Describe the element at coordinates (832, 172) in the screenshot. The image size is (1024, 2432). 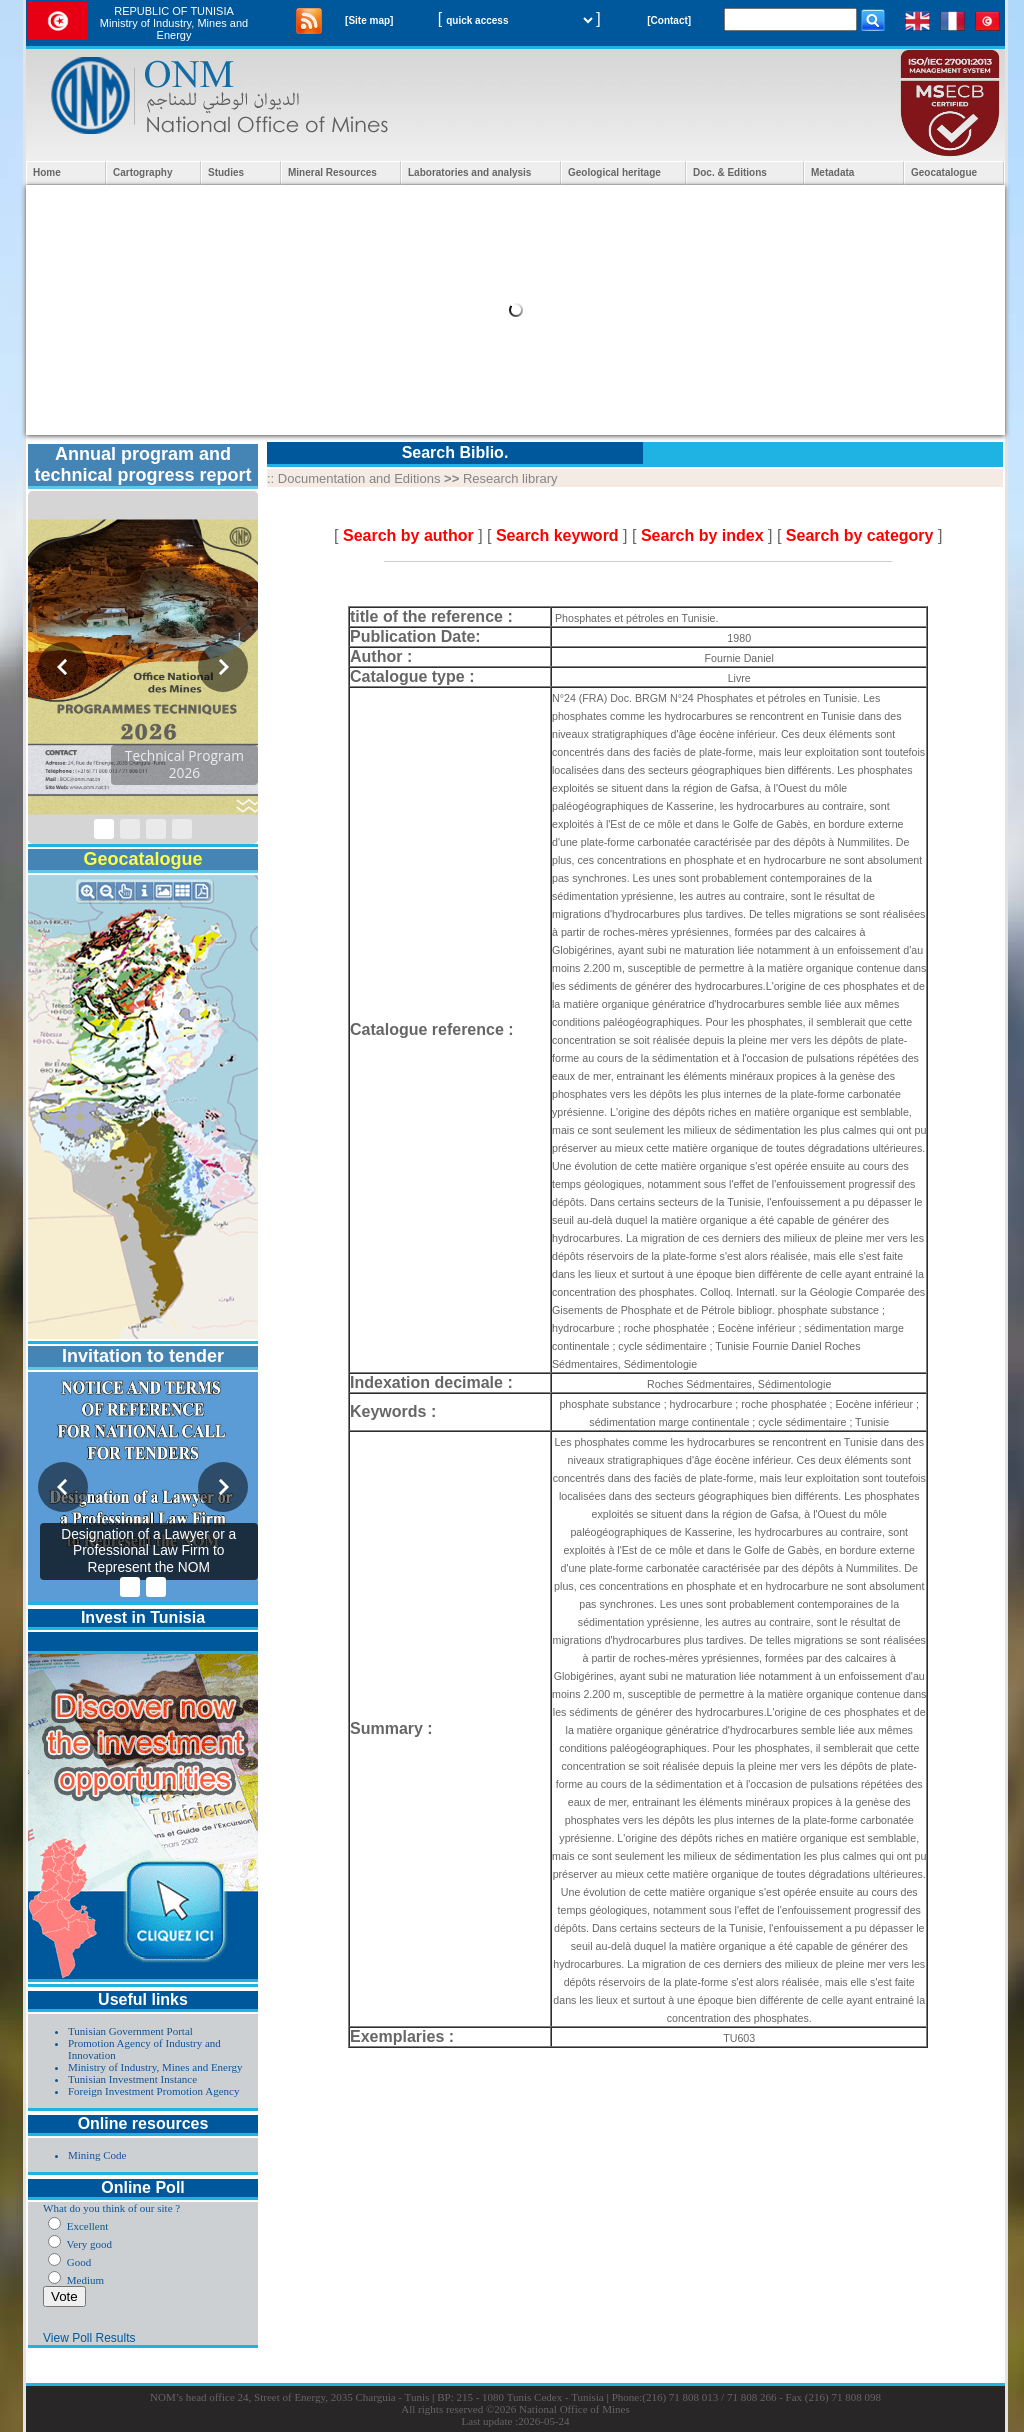
I see `Metadata` at that location.